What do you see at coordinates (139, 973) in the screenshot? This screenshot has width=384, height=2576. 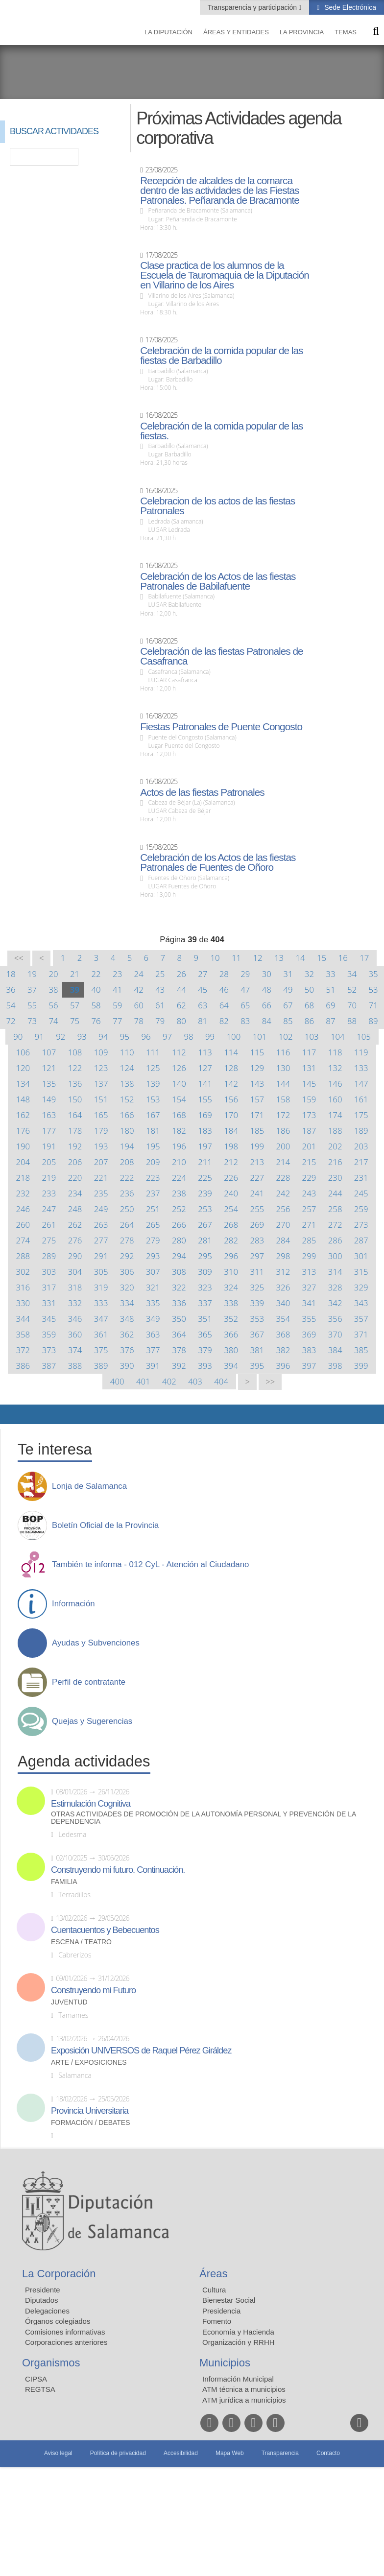 I see `24` at bounding box center [139, 973].